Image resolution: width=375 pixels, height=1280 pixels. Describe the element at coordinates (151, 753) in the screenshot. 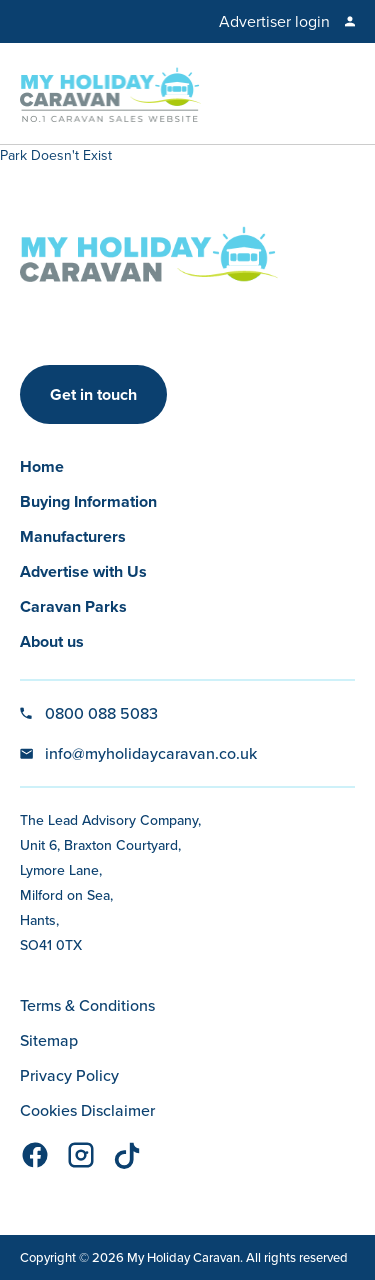

I see `info@myholidaycaravan.co.uk` at that location.